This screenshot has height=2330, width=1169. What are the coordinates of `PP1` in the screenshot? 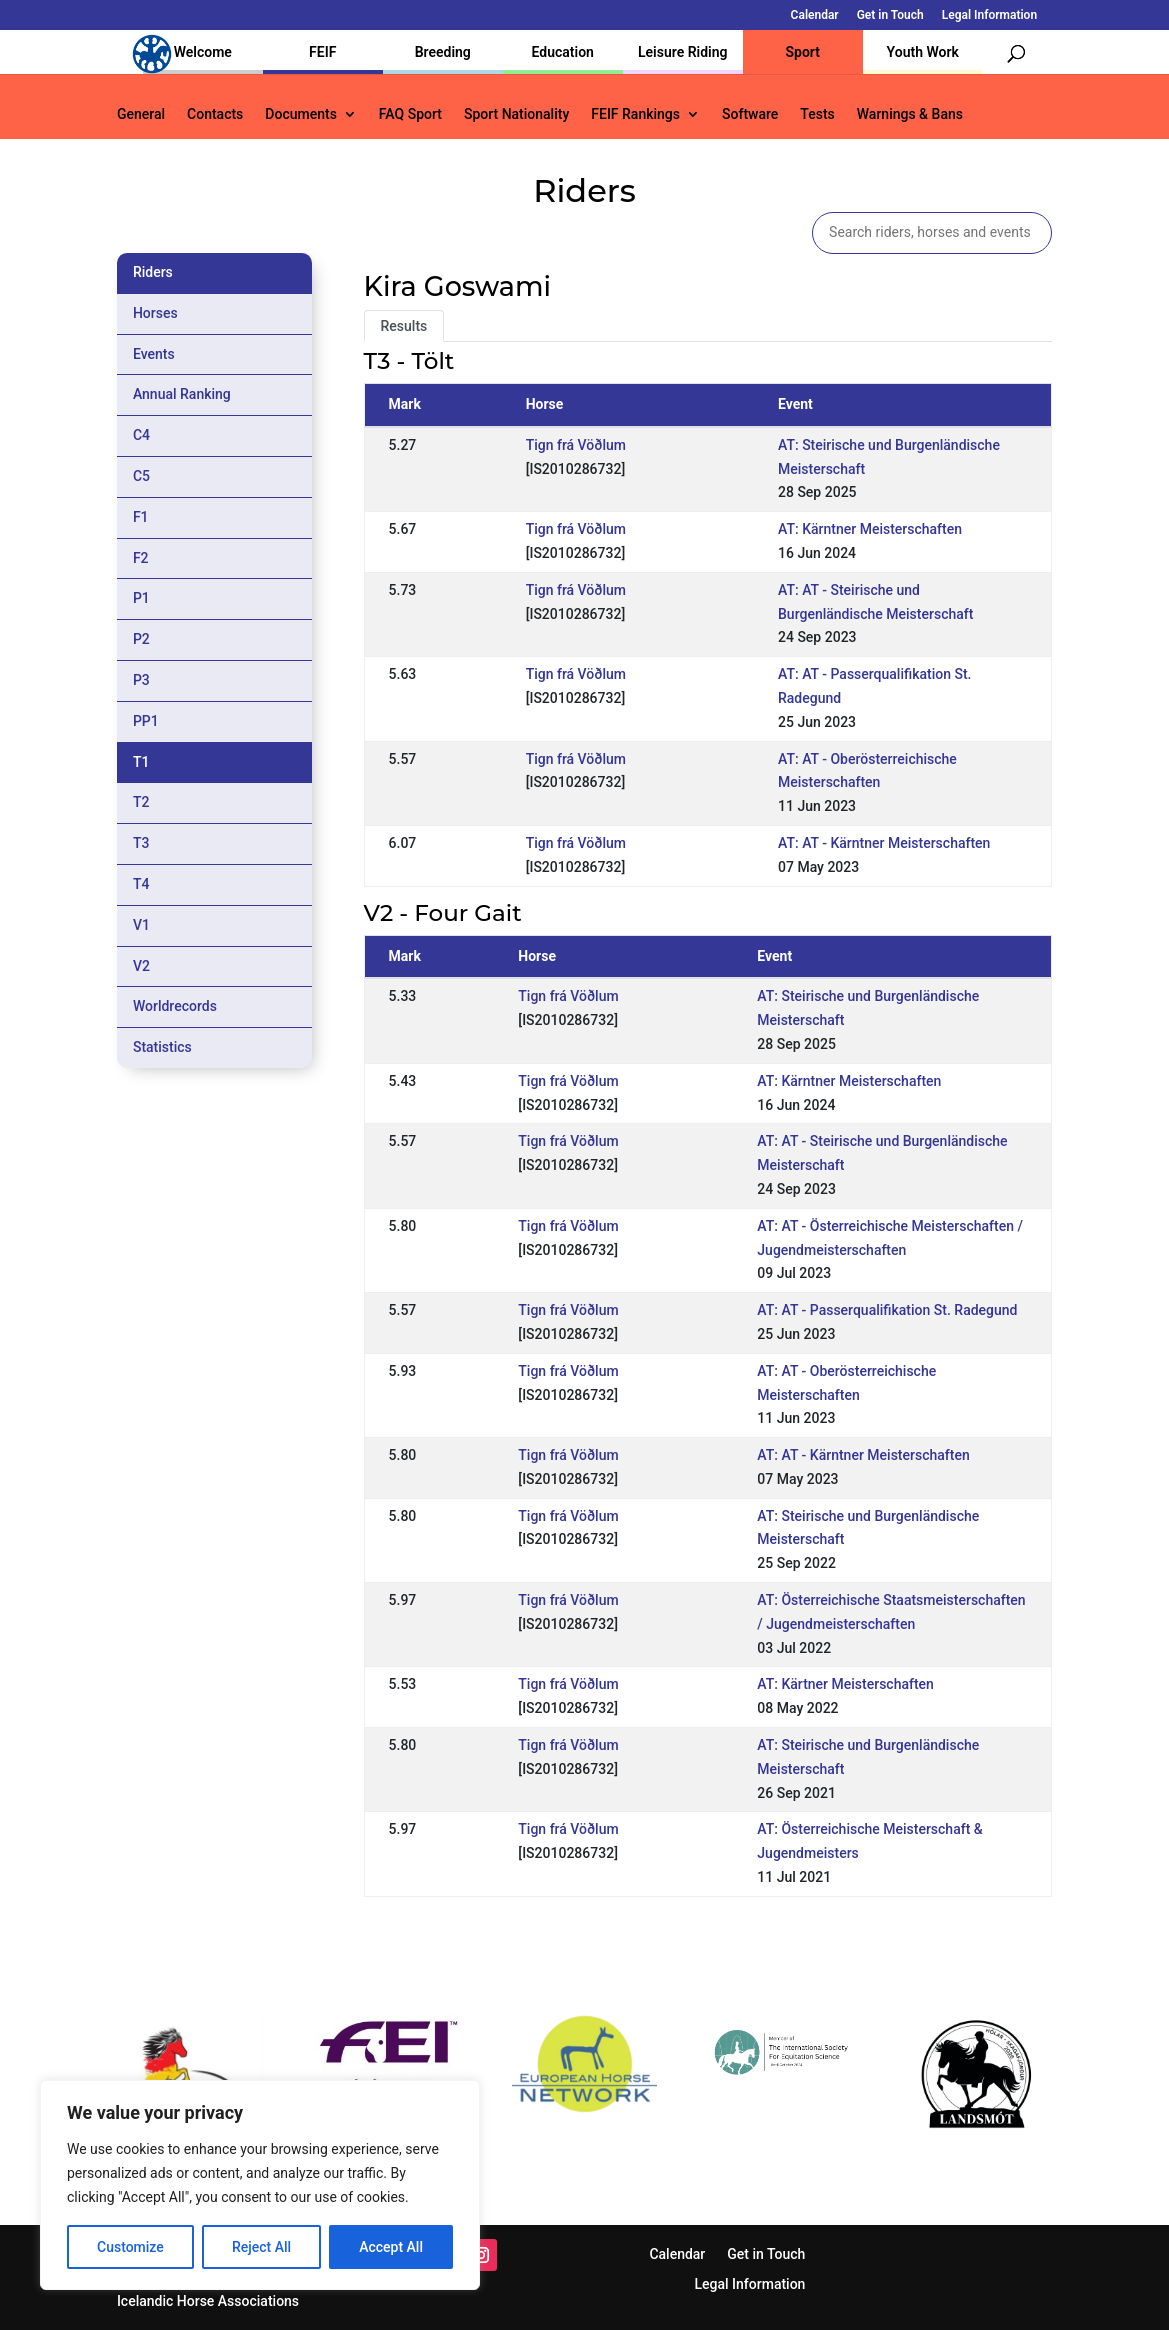 It's located at (146, 721).